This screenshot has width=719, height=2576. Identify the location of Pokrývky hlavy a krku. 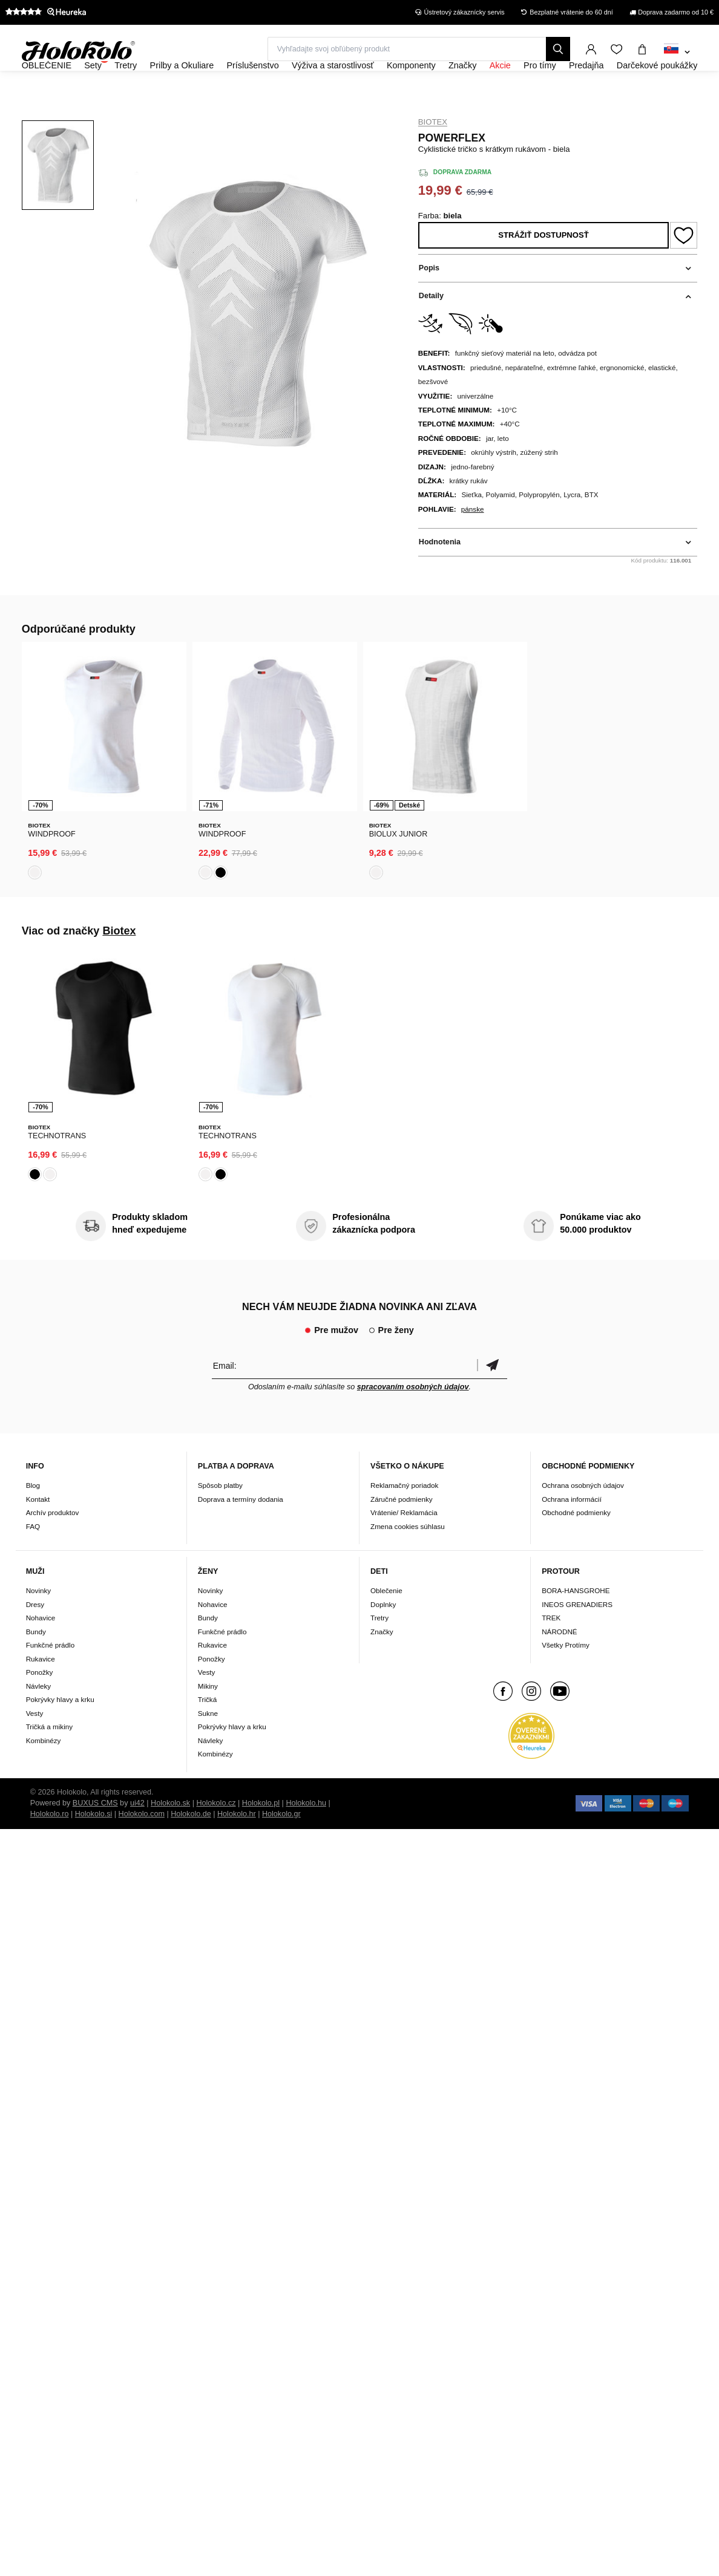
(60, 1731).